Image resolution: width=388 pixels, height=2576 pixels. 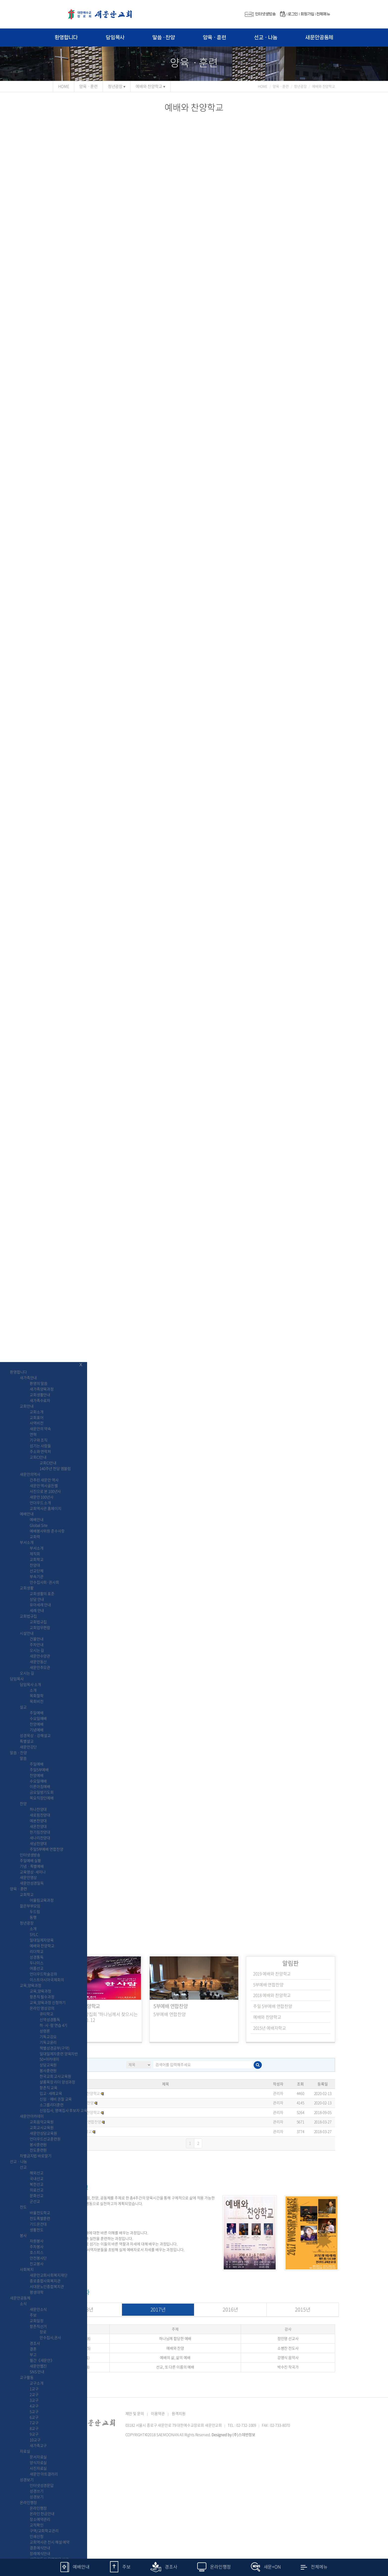 I want to click on 성경보기, so click(x=26, y=2479).